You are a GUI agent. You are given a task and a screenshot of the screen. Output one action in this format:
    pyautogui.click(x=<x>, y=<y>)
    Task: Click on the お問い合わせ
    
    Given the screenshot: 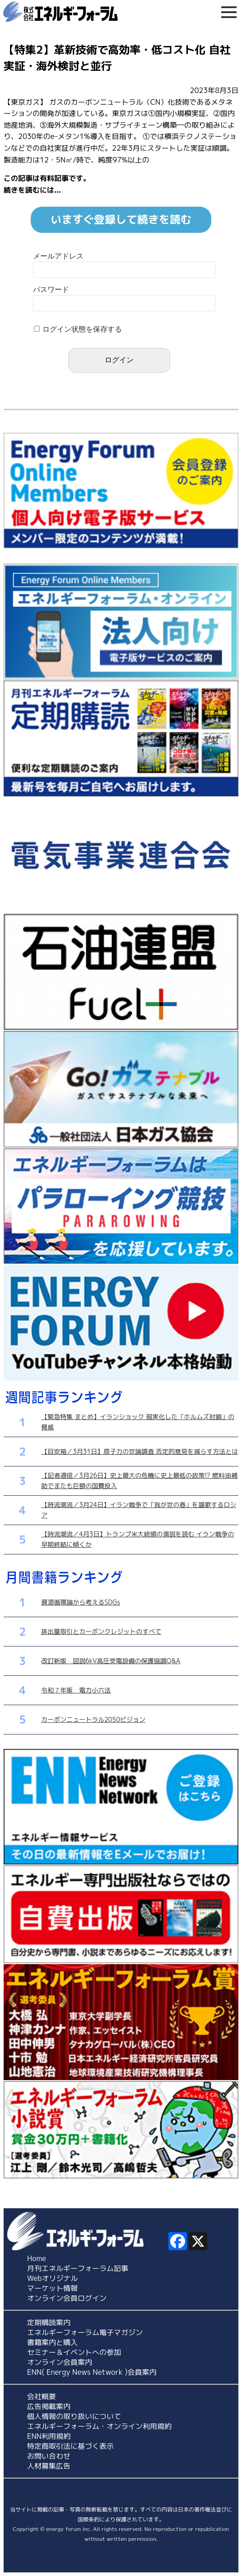 What is the action you would take?
    pyautogui.click(x=48, y=2456)
    